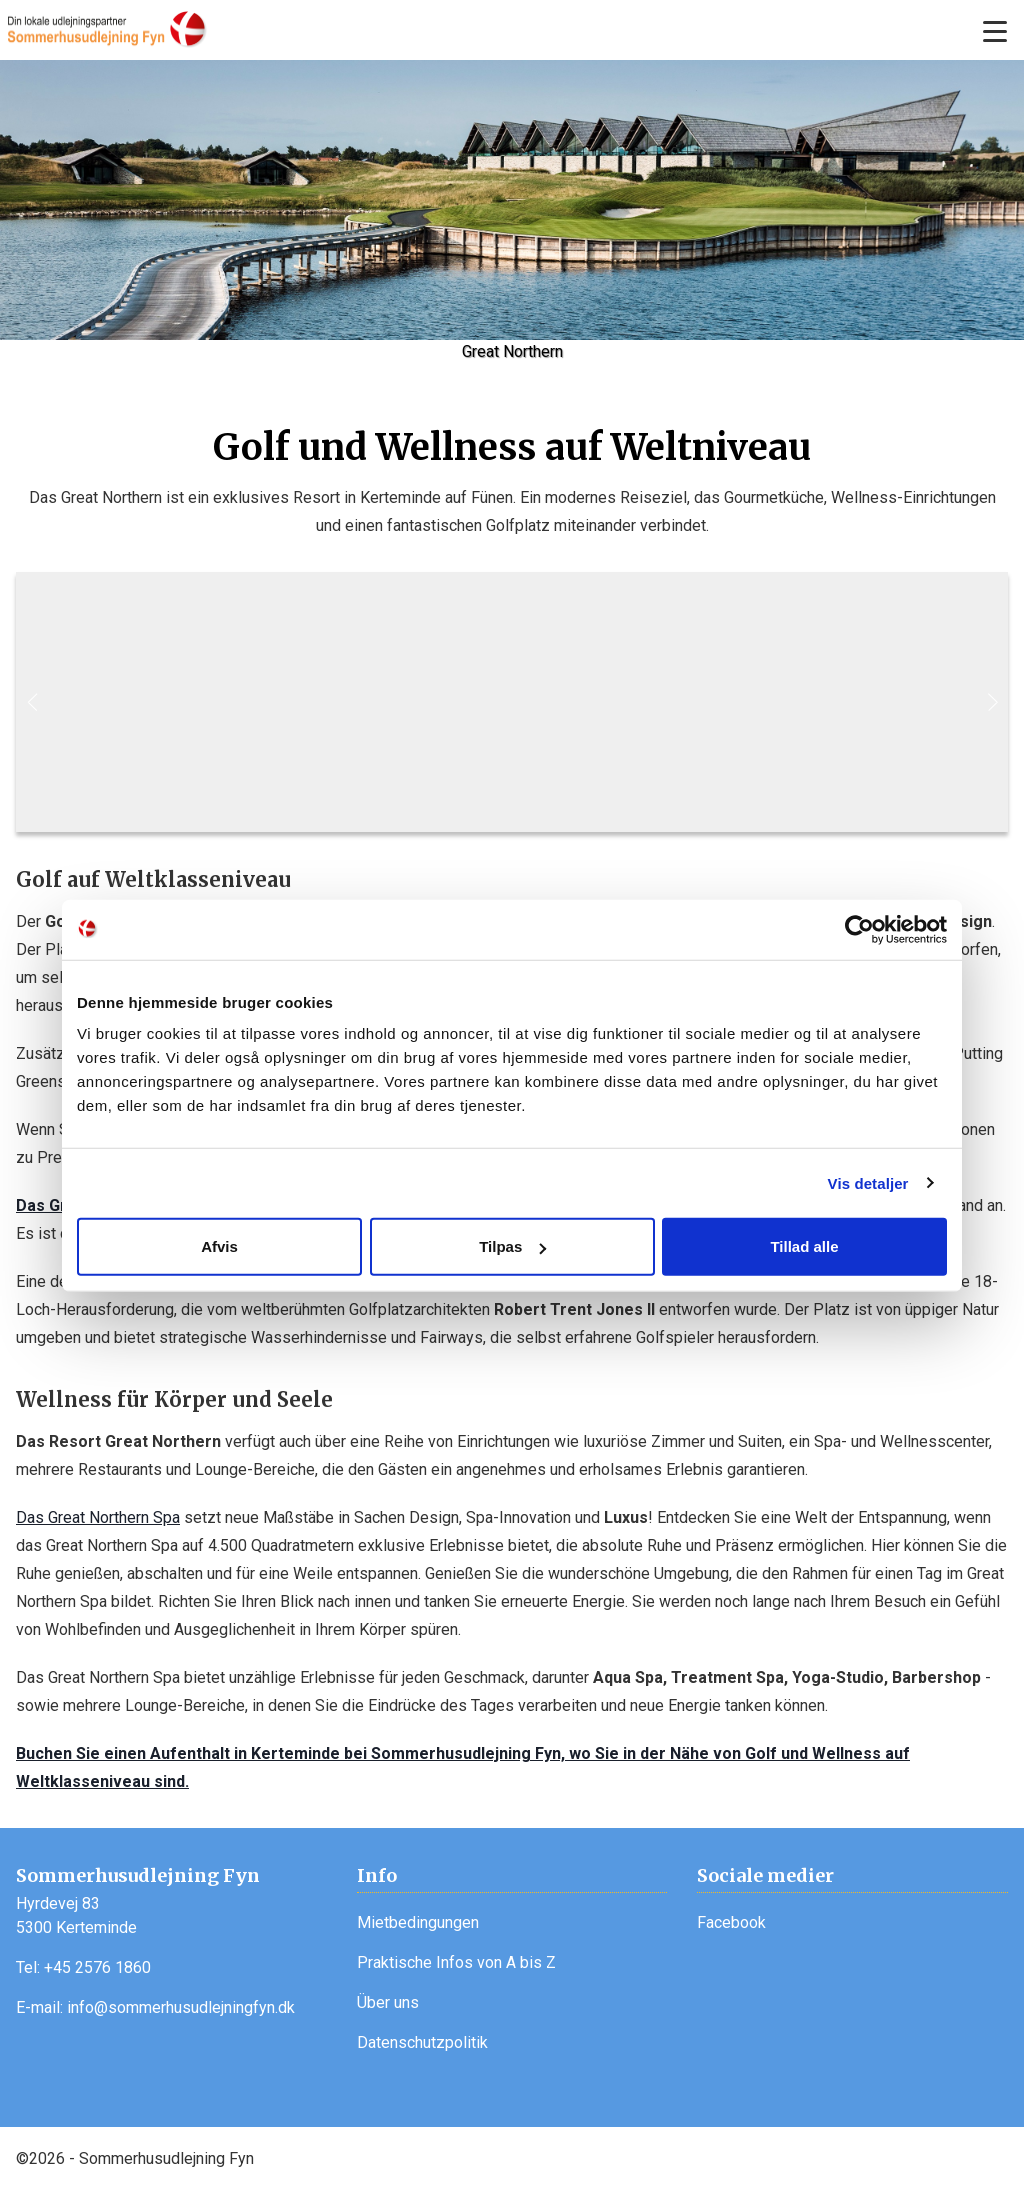 This screenshot has width=1024, height=2191. What do you see at coordinates (731, 1922) in the screenshot?
I see `Facebook` at bounding box center [731, 1922].